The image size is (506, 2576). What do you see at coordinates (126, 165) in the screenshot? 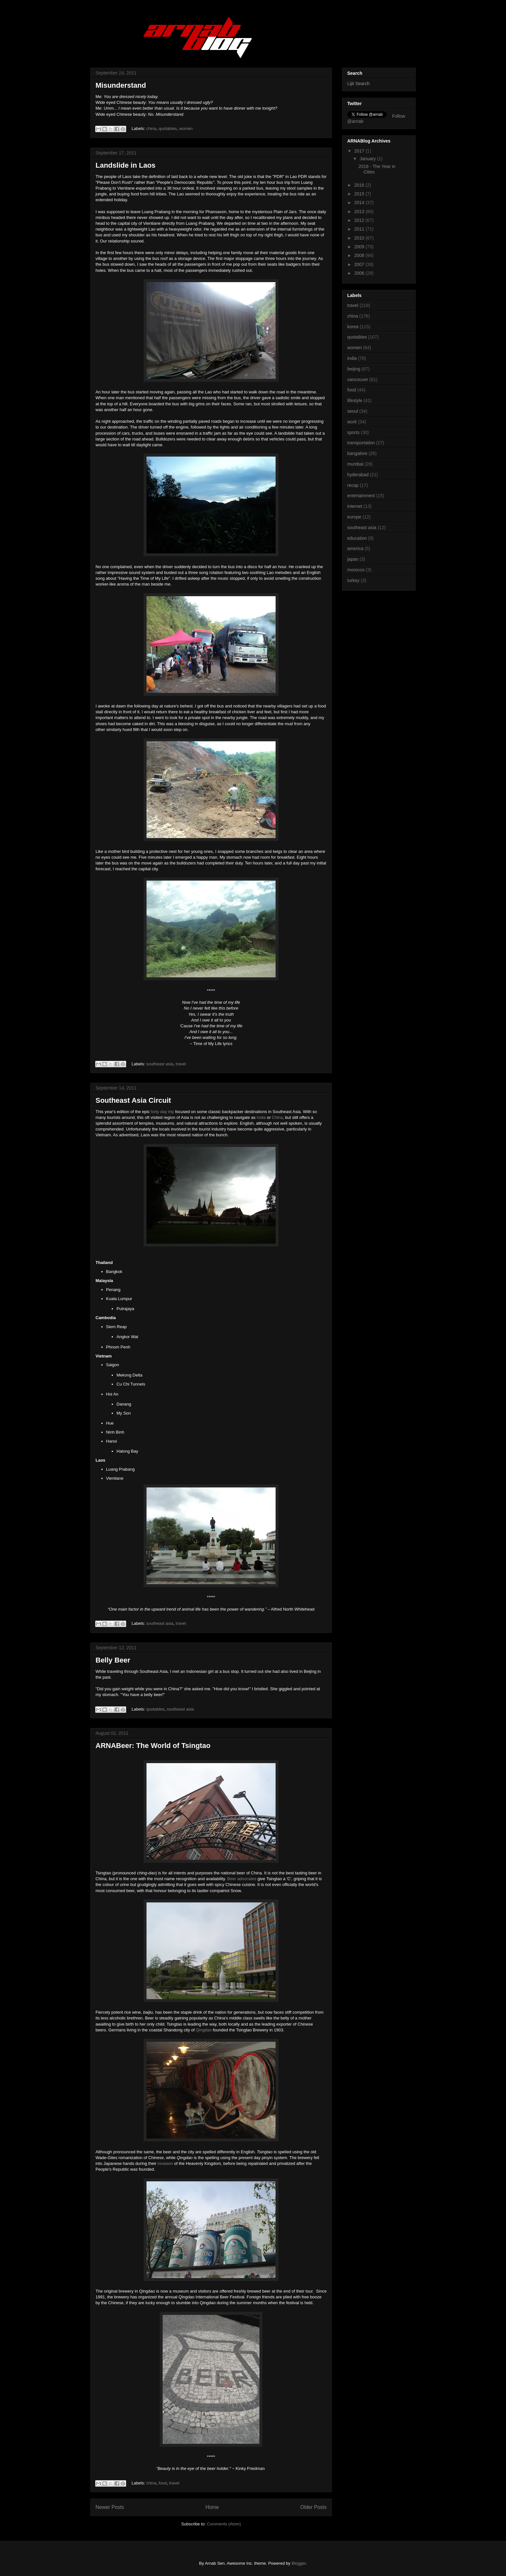
I see `Landslide in Laos` at bounding box center [126, 165].